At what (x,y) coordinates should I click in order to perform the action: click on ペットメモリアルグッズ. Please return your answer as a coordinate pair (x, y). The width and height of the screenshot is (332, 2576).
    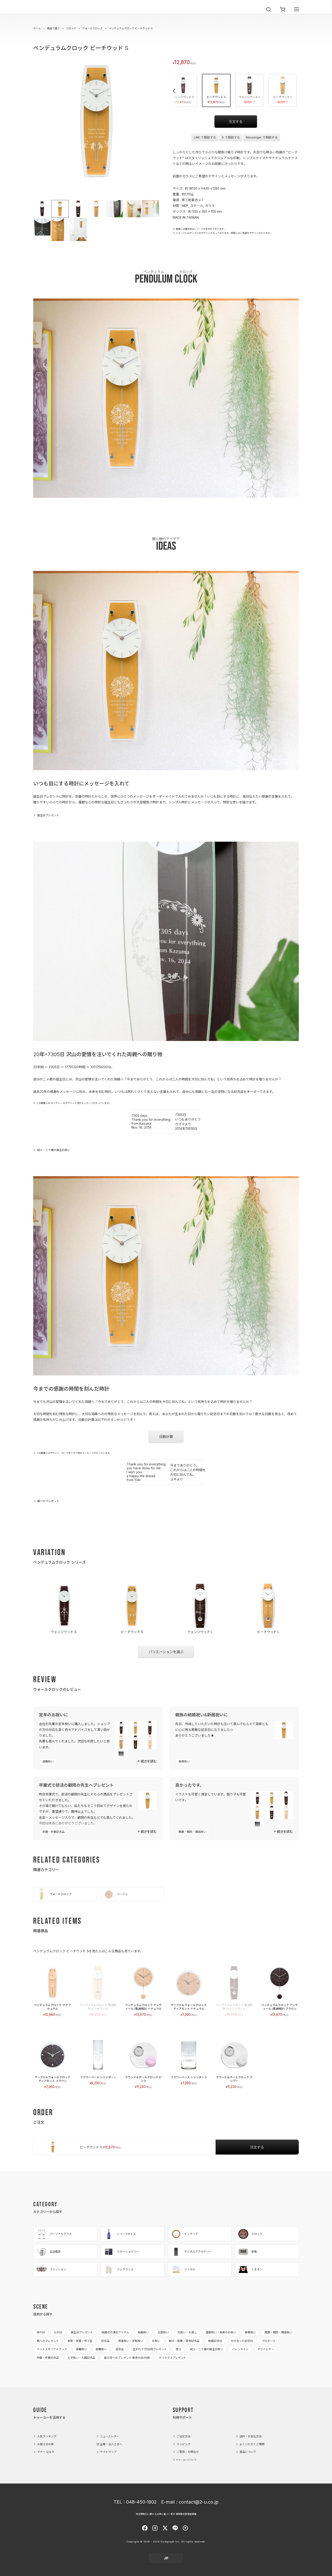
    Looking at the image, I should click on (52, 2349).